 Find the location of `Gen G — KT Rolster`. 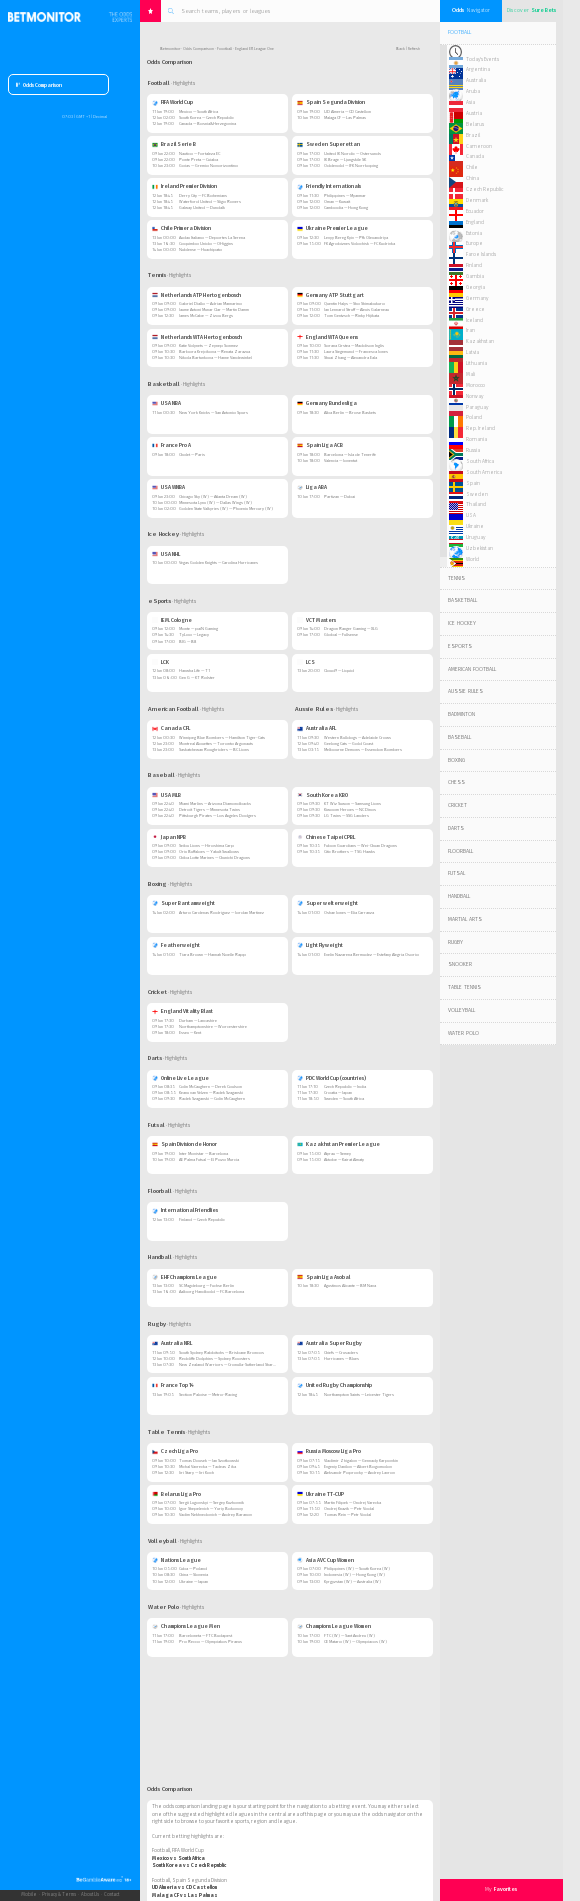

Gen G — KT Rolster is located at coordinates (197, 677).